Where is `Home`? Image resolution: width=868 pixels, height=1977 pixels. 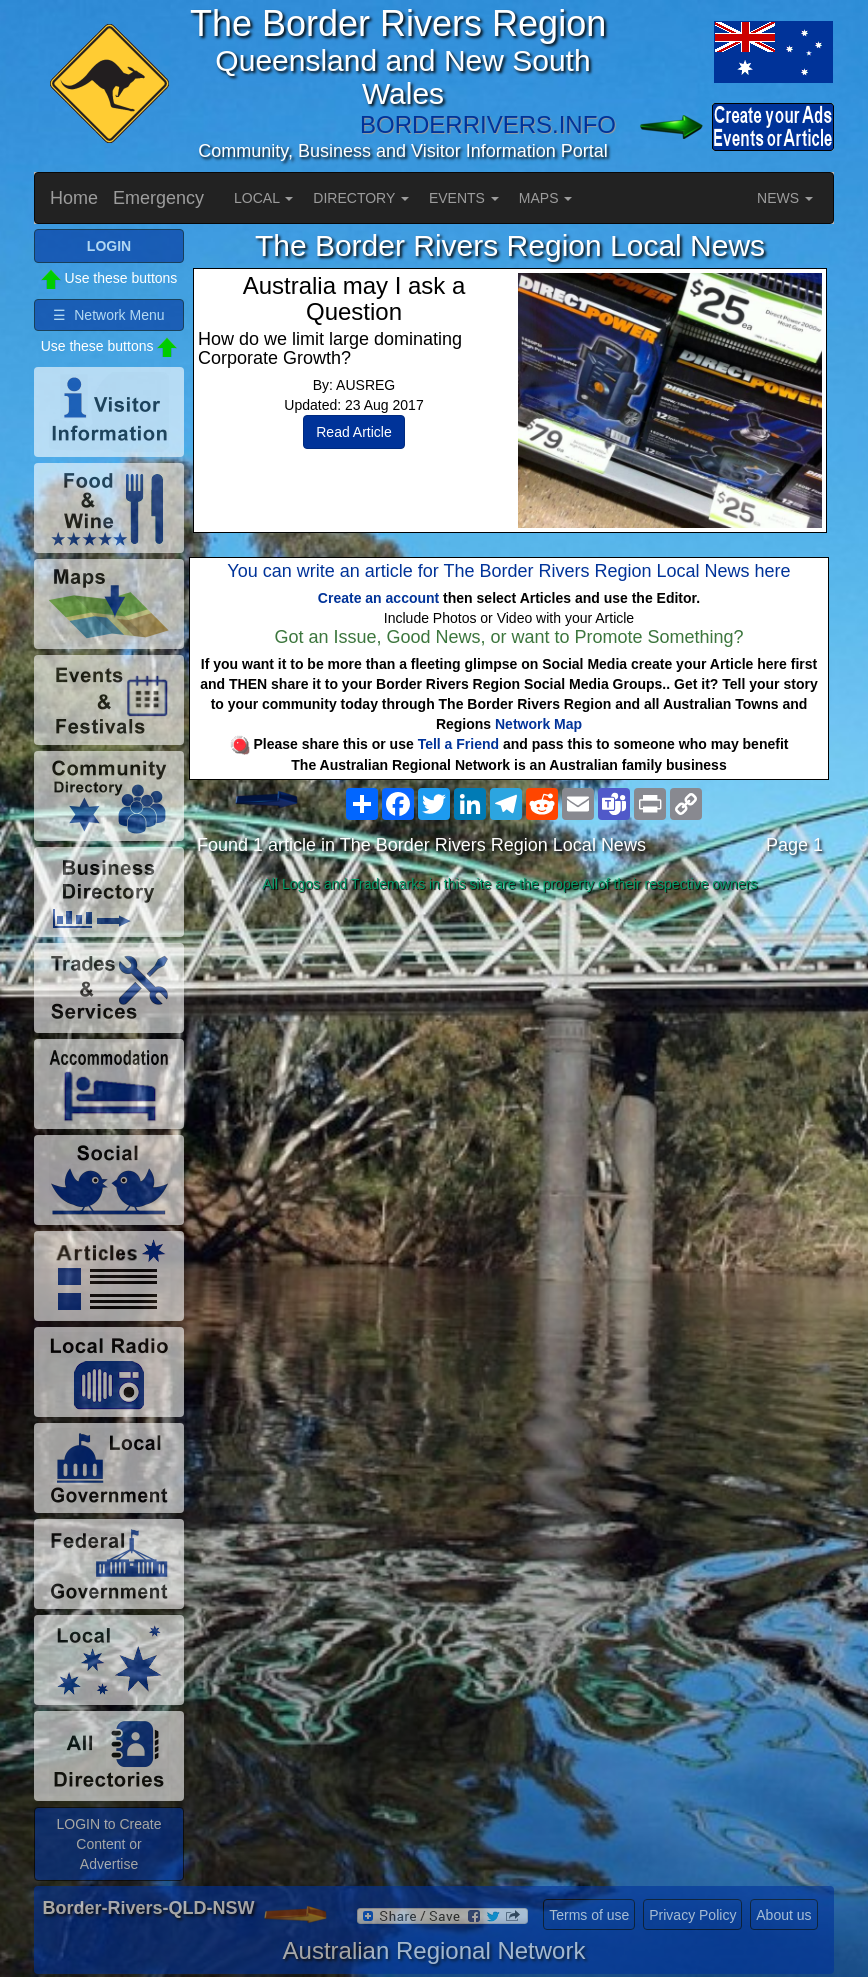
Home is located at coordinates (74, 198).